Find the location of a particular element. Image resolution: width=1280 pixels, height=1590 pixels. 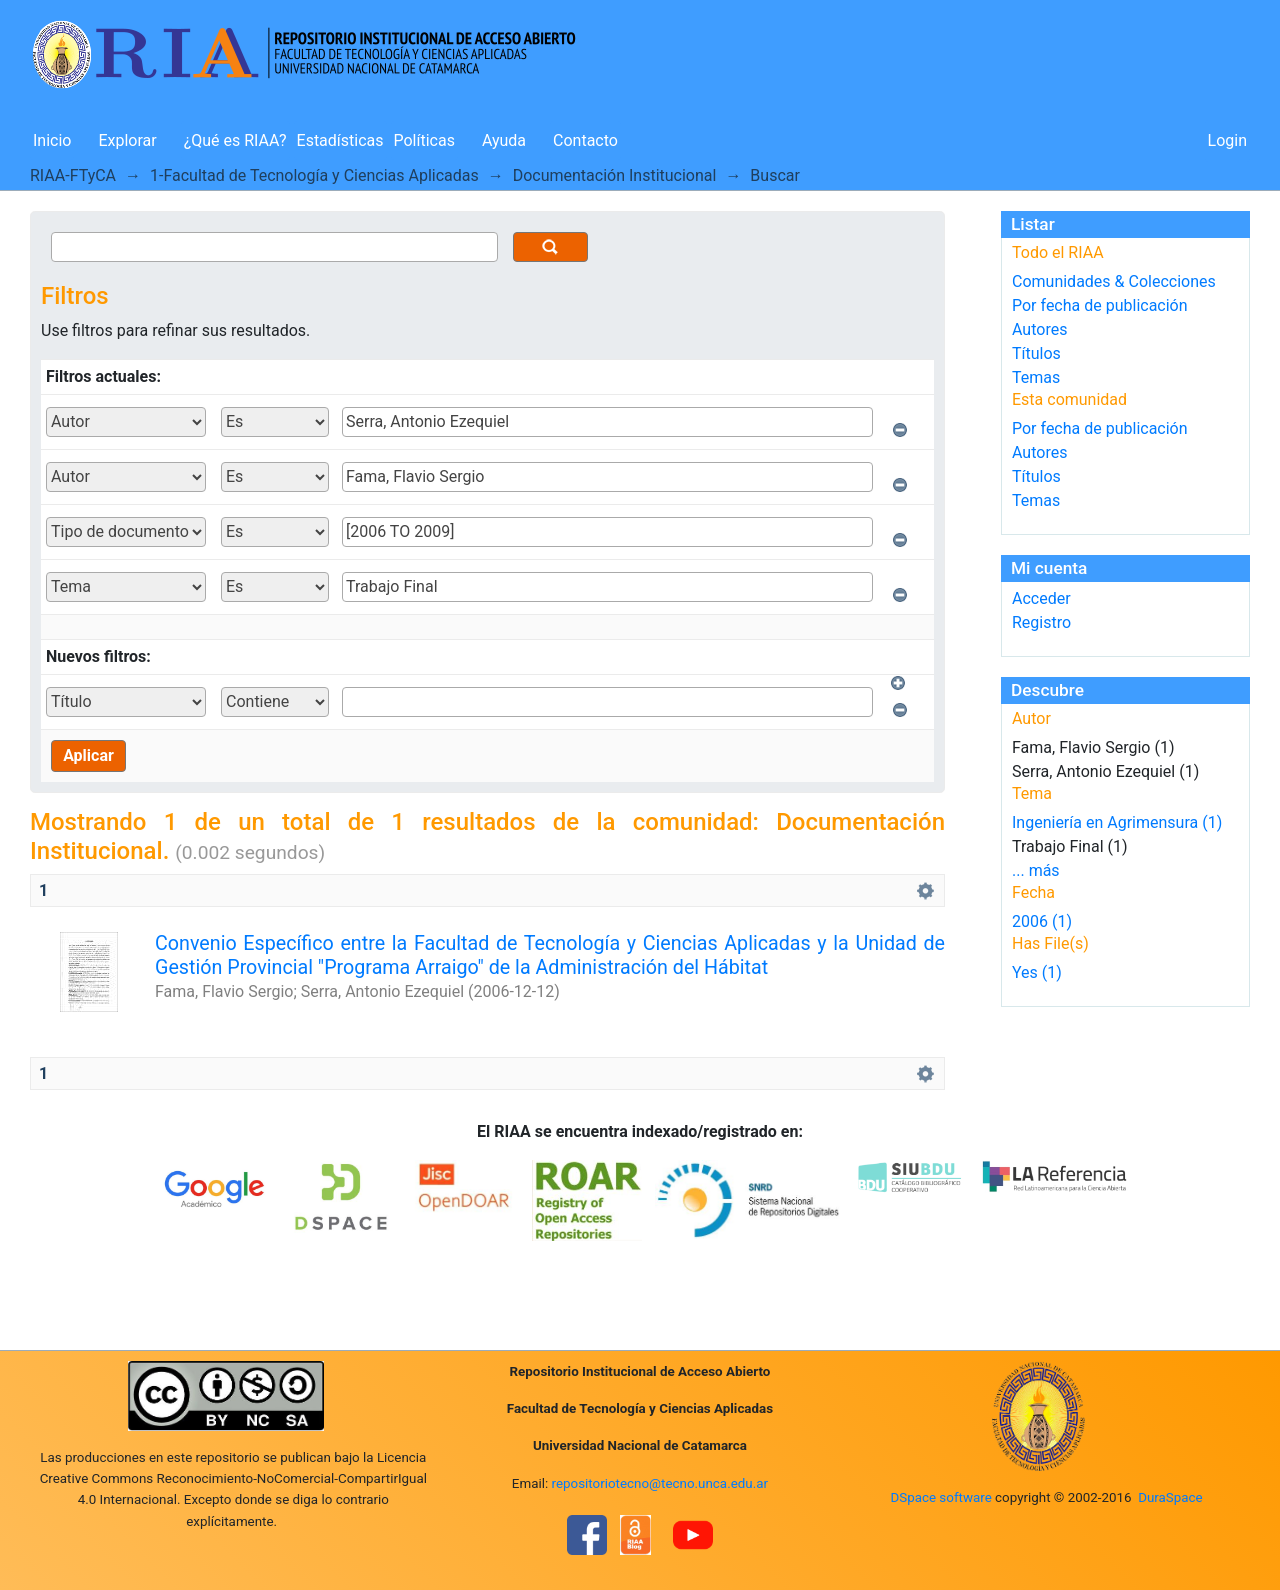

RIAA-FTyCA is located at coordinates (73, 175).